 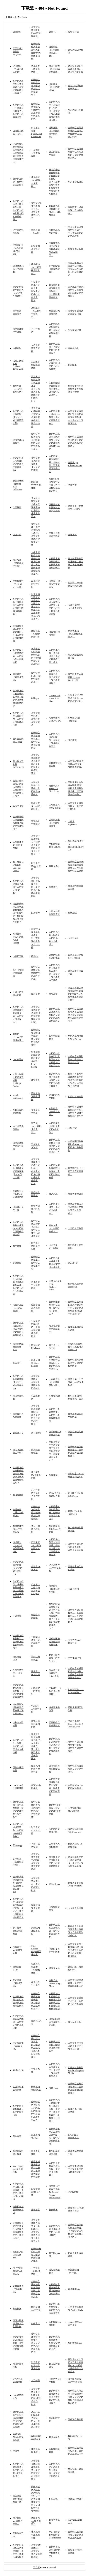 What do you see at coordinates (35, 1246) in the screenshot?
I see `国产手机帝国免广告版` at bounding box center [35, 1246].